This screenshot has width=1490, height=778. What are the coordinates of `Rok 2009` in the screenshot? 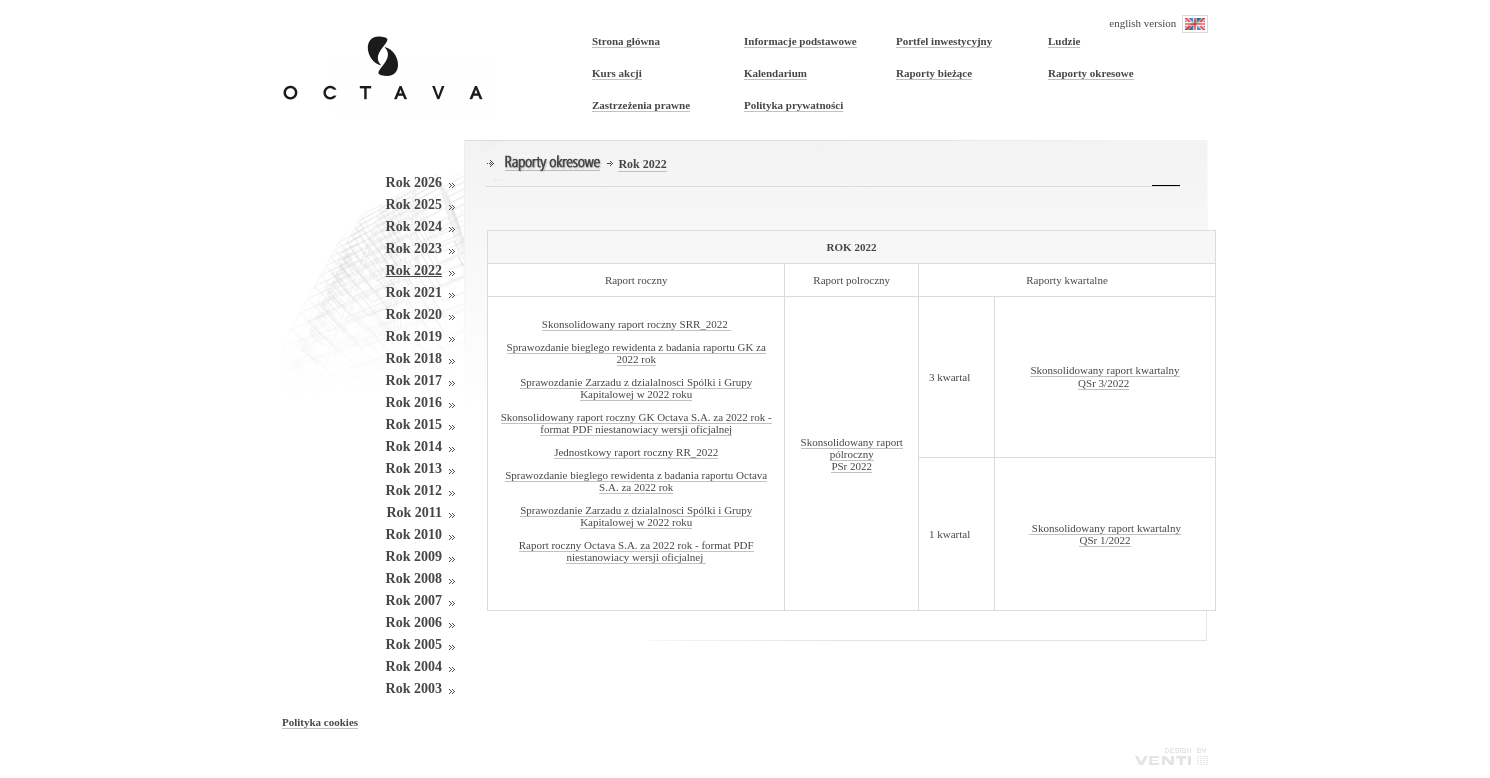 It's located at (414, 556).